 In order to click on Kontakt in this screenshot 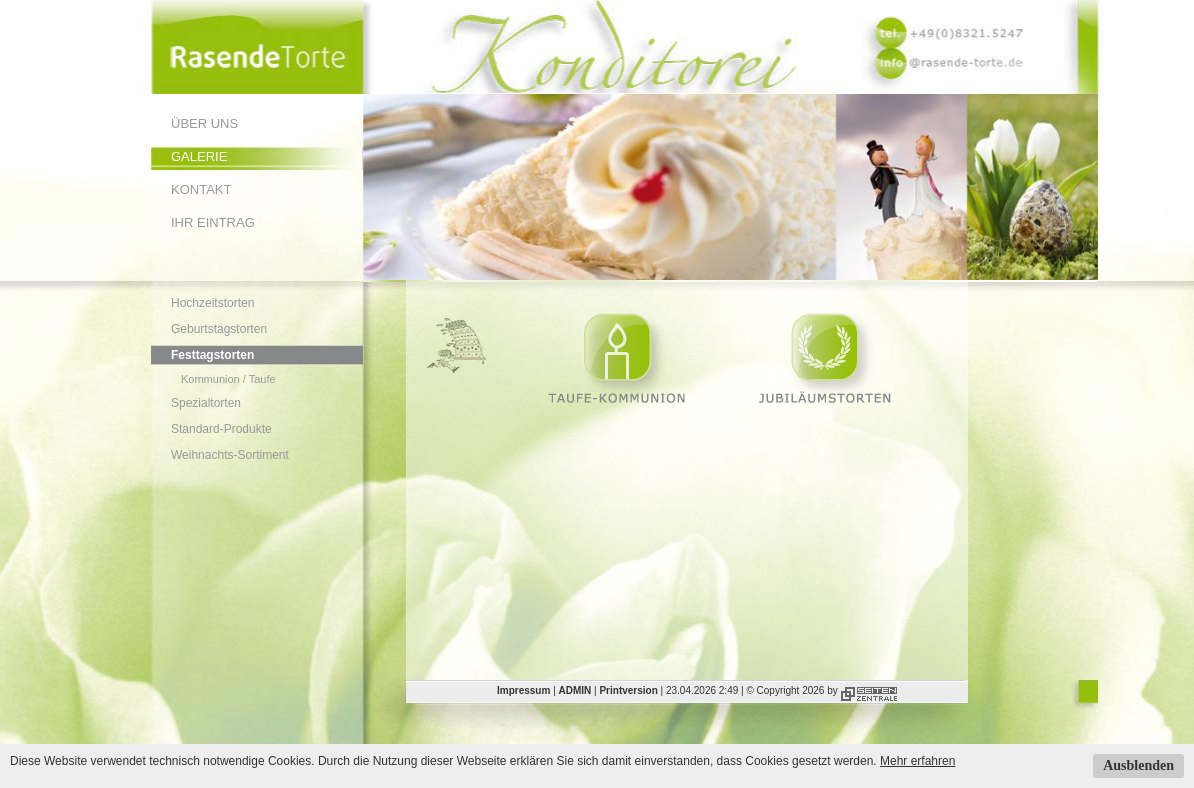, I will do `click(201, 189)`.